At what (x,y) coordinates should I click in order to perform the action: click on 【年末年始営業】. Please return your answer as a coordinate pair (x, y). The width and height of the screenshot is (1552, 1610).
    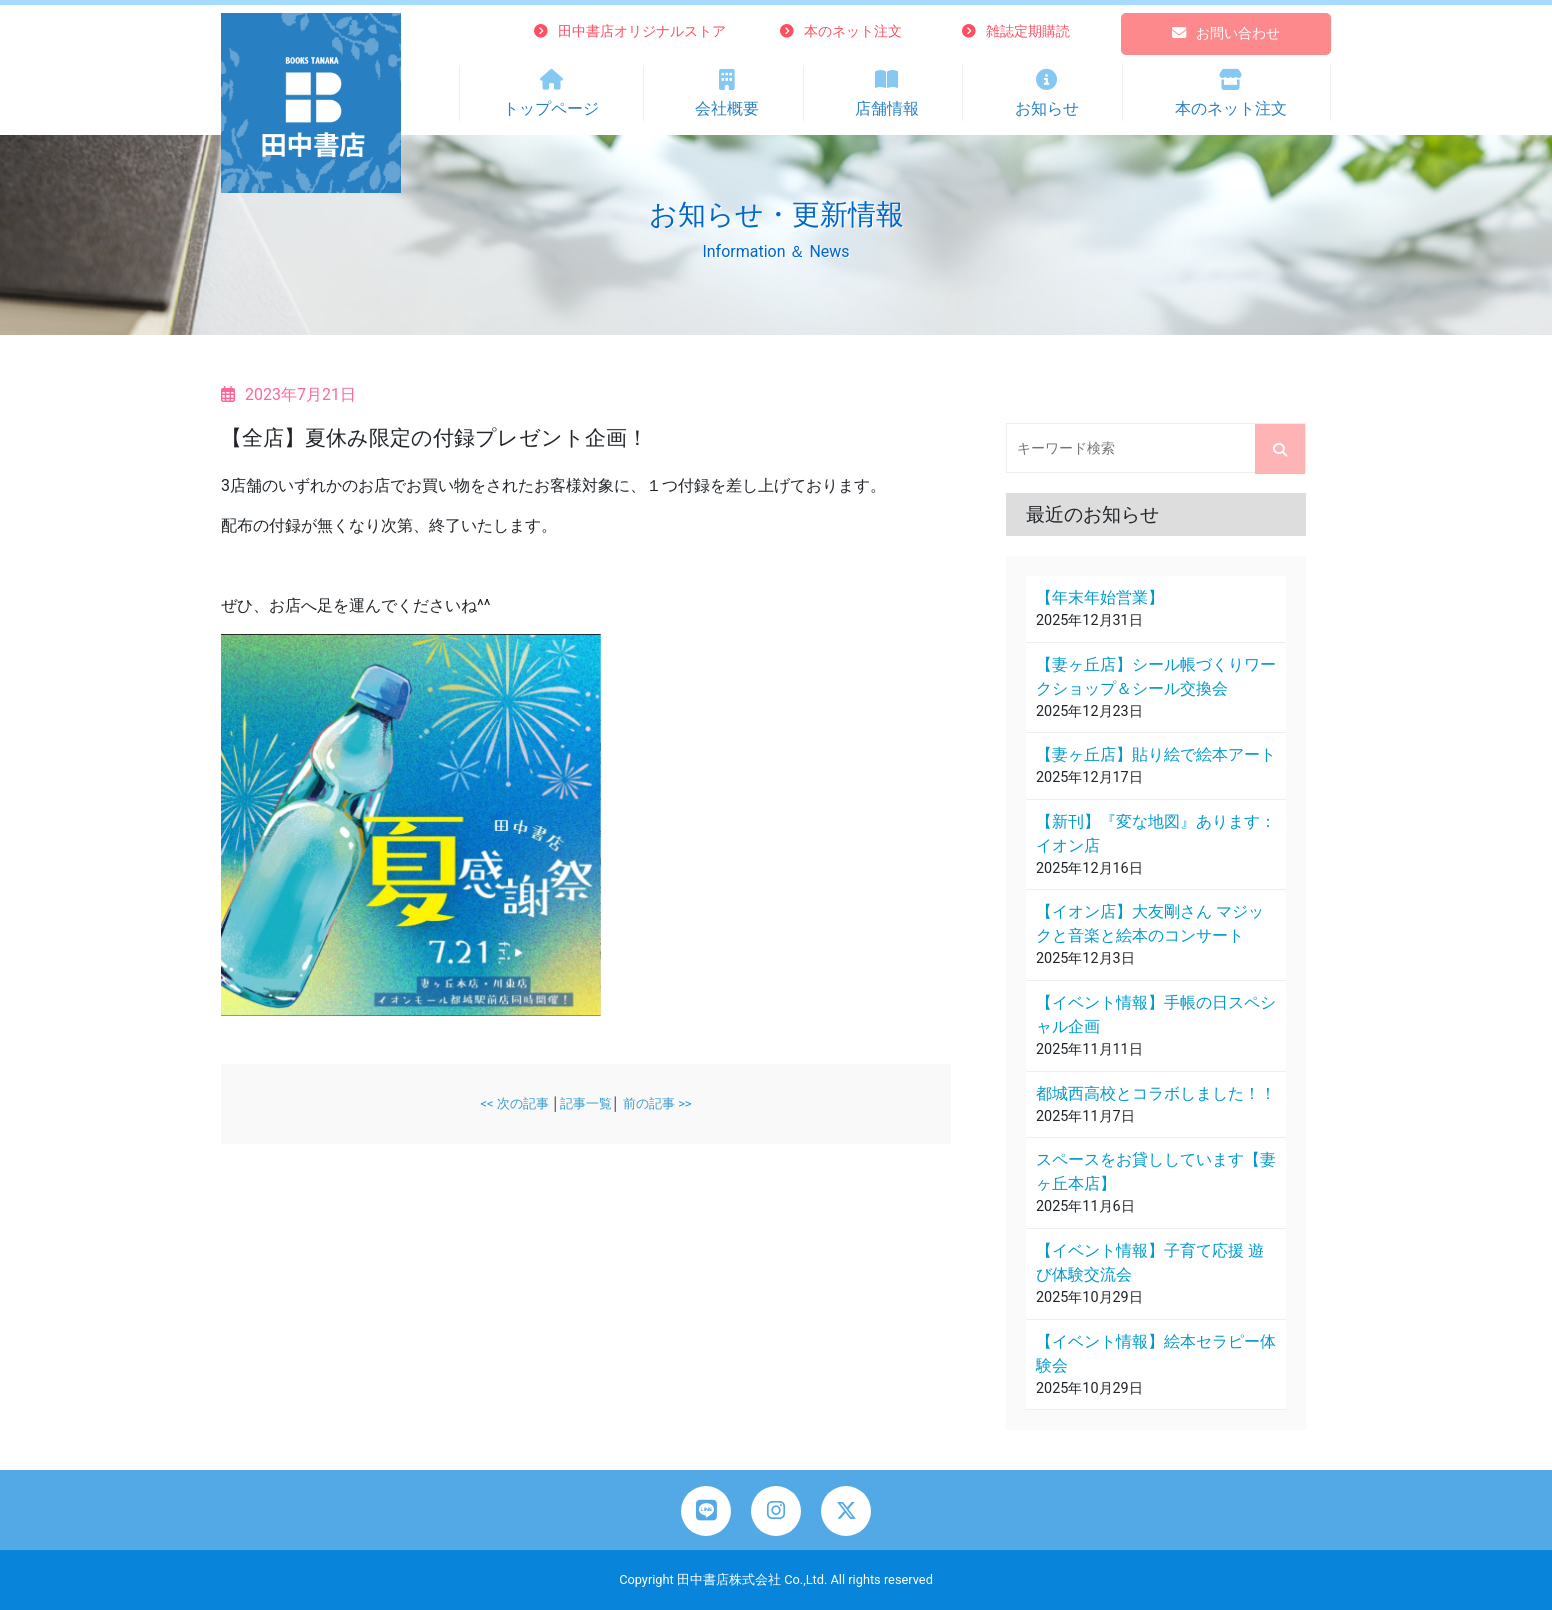
    Looking at the image, I should click on (1100, 597).